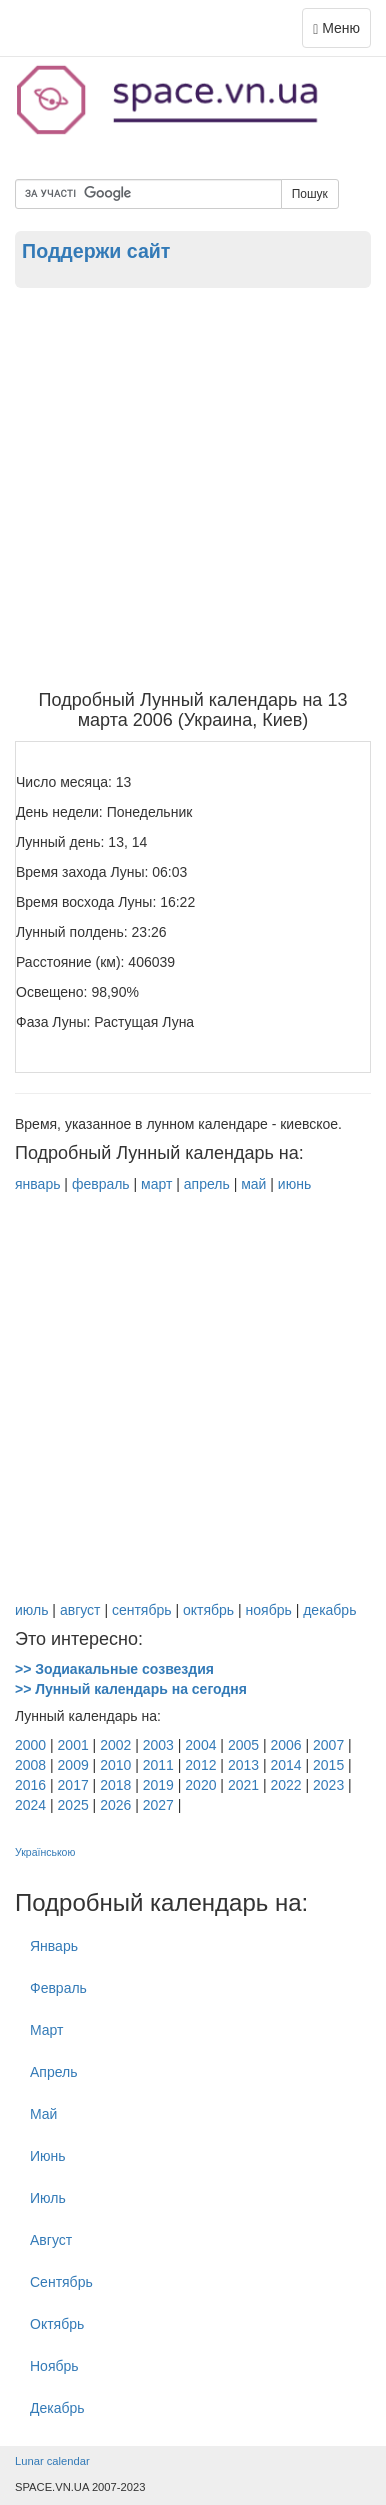  Describe the element at coordinates (80, 1610) in the screenshot. I see `август` at that location.